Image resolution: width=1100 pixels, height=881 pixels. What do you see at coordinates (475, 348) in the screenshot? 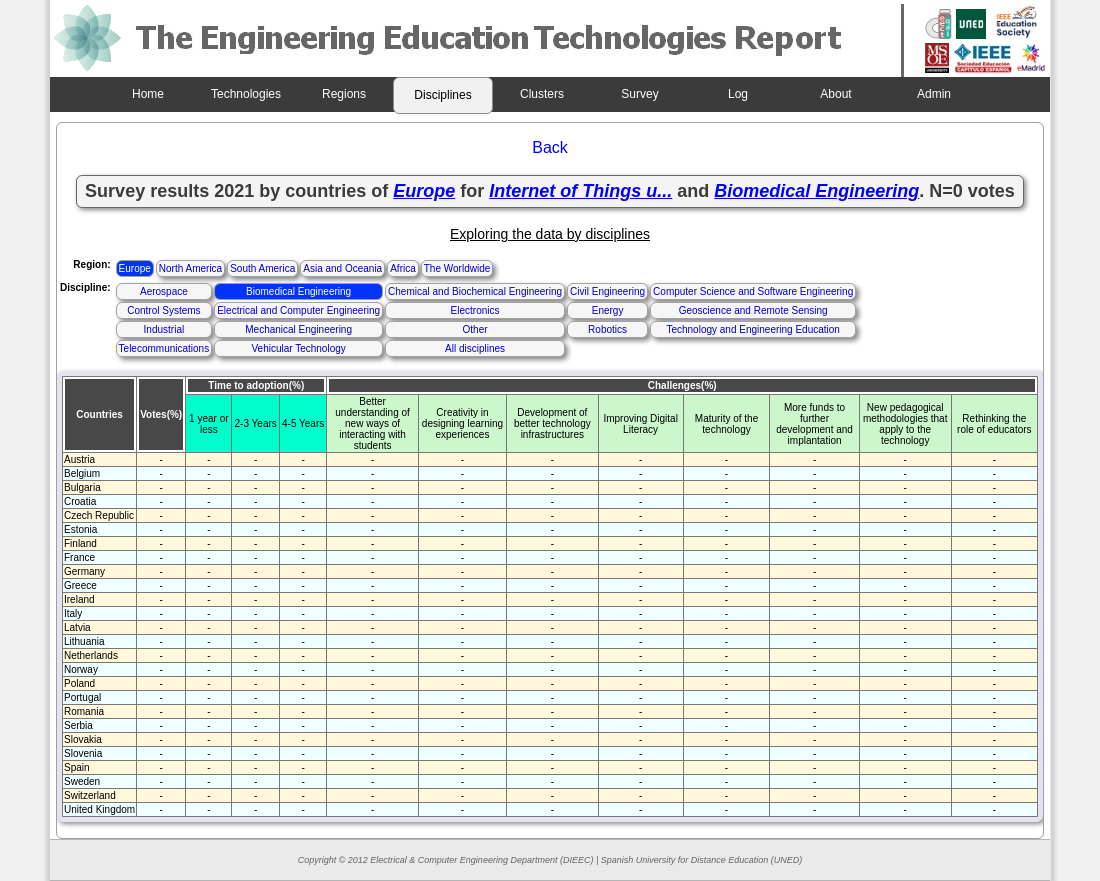
I see `All disciplines` at bounding box center [475, 348].